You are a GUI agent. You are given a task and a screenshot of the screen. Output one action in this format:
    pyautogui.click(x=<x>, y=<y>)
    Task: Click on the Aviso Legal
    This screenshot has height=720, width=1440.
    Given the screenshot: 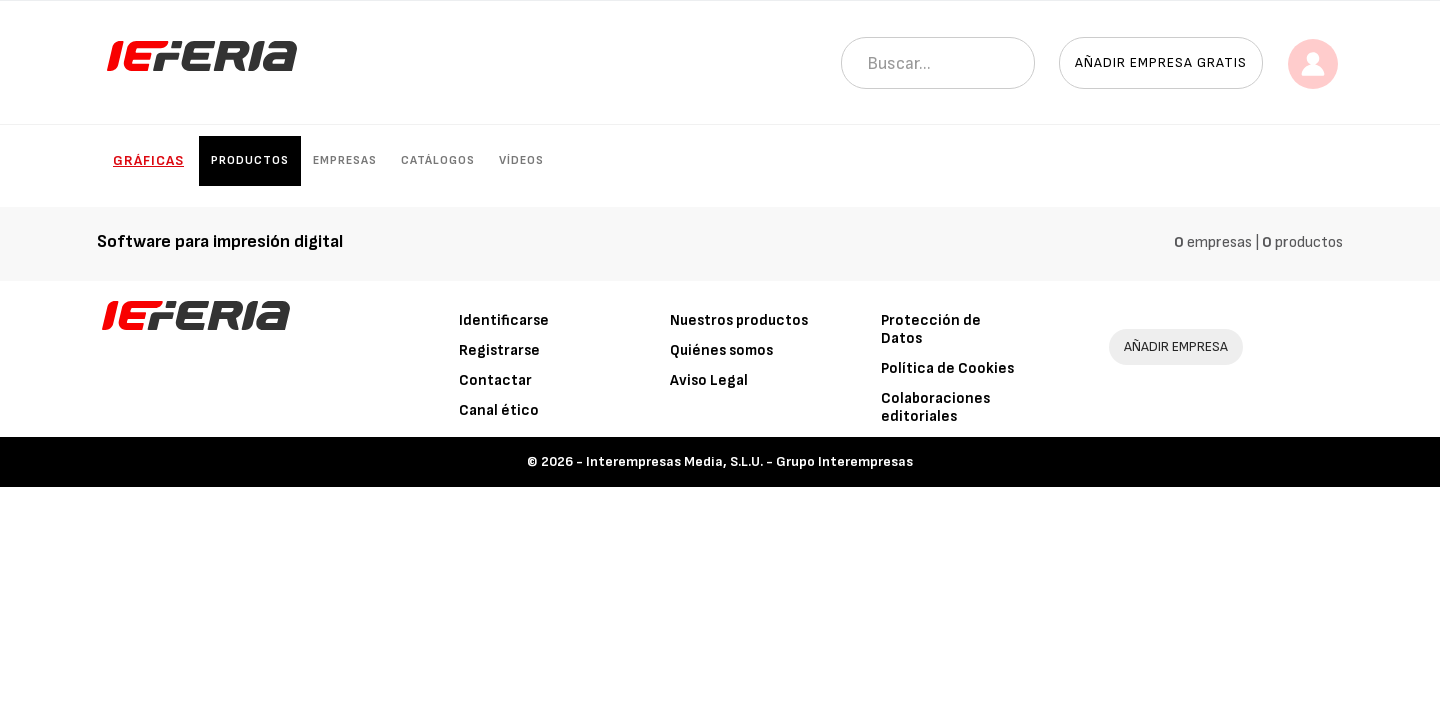 What is the action you would take?
    pyautogui.click(x=709, y=380)
    